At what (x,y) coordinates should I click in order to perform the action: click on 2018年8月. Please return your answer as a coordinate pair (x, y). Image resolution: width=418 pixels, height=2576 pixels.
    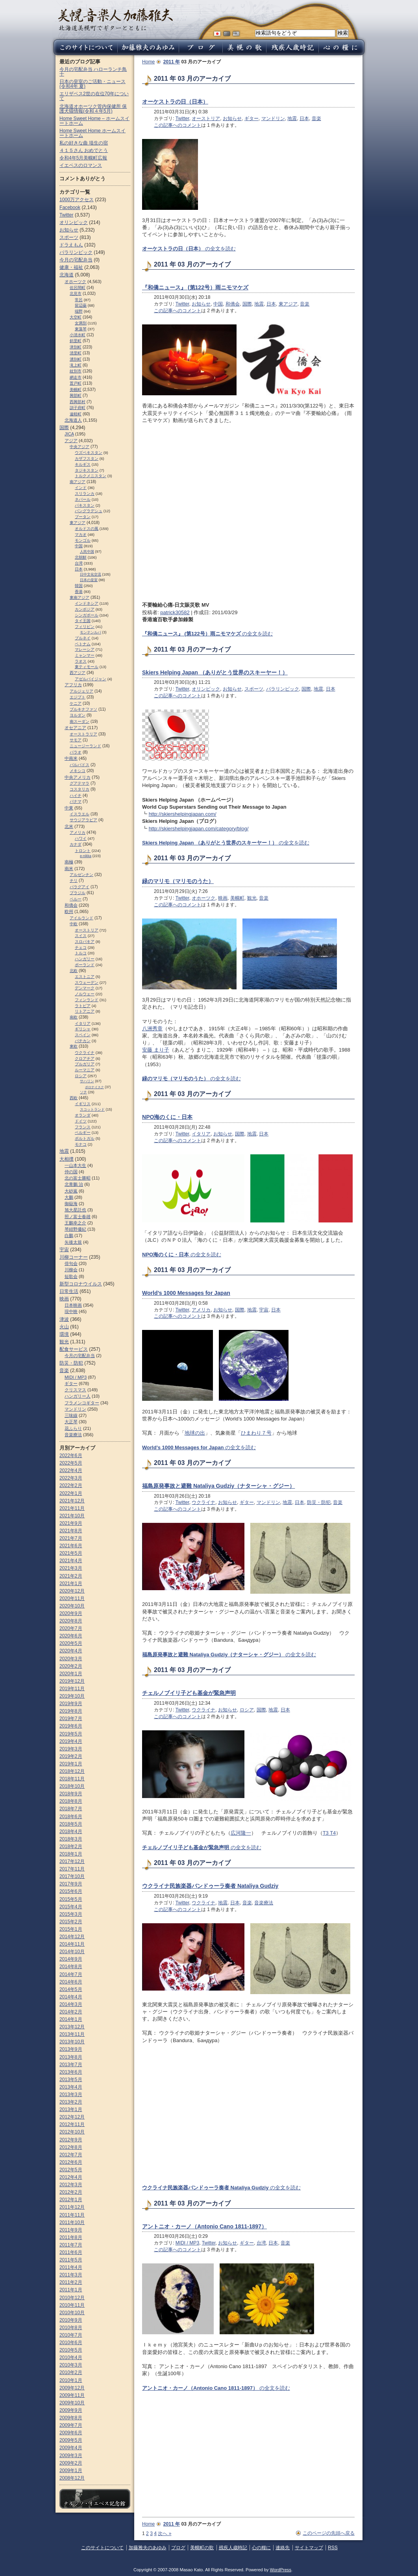
    Looking at the image, I should click on (70, 1801).